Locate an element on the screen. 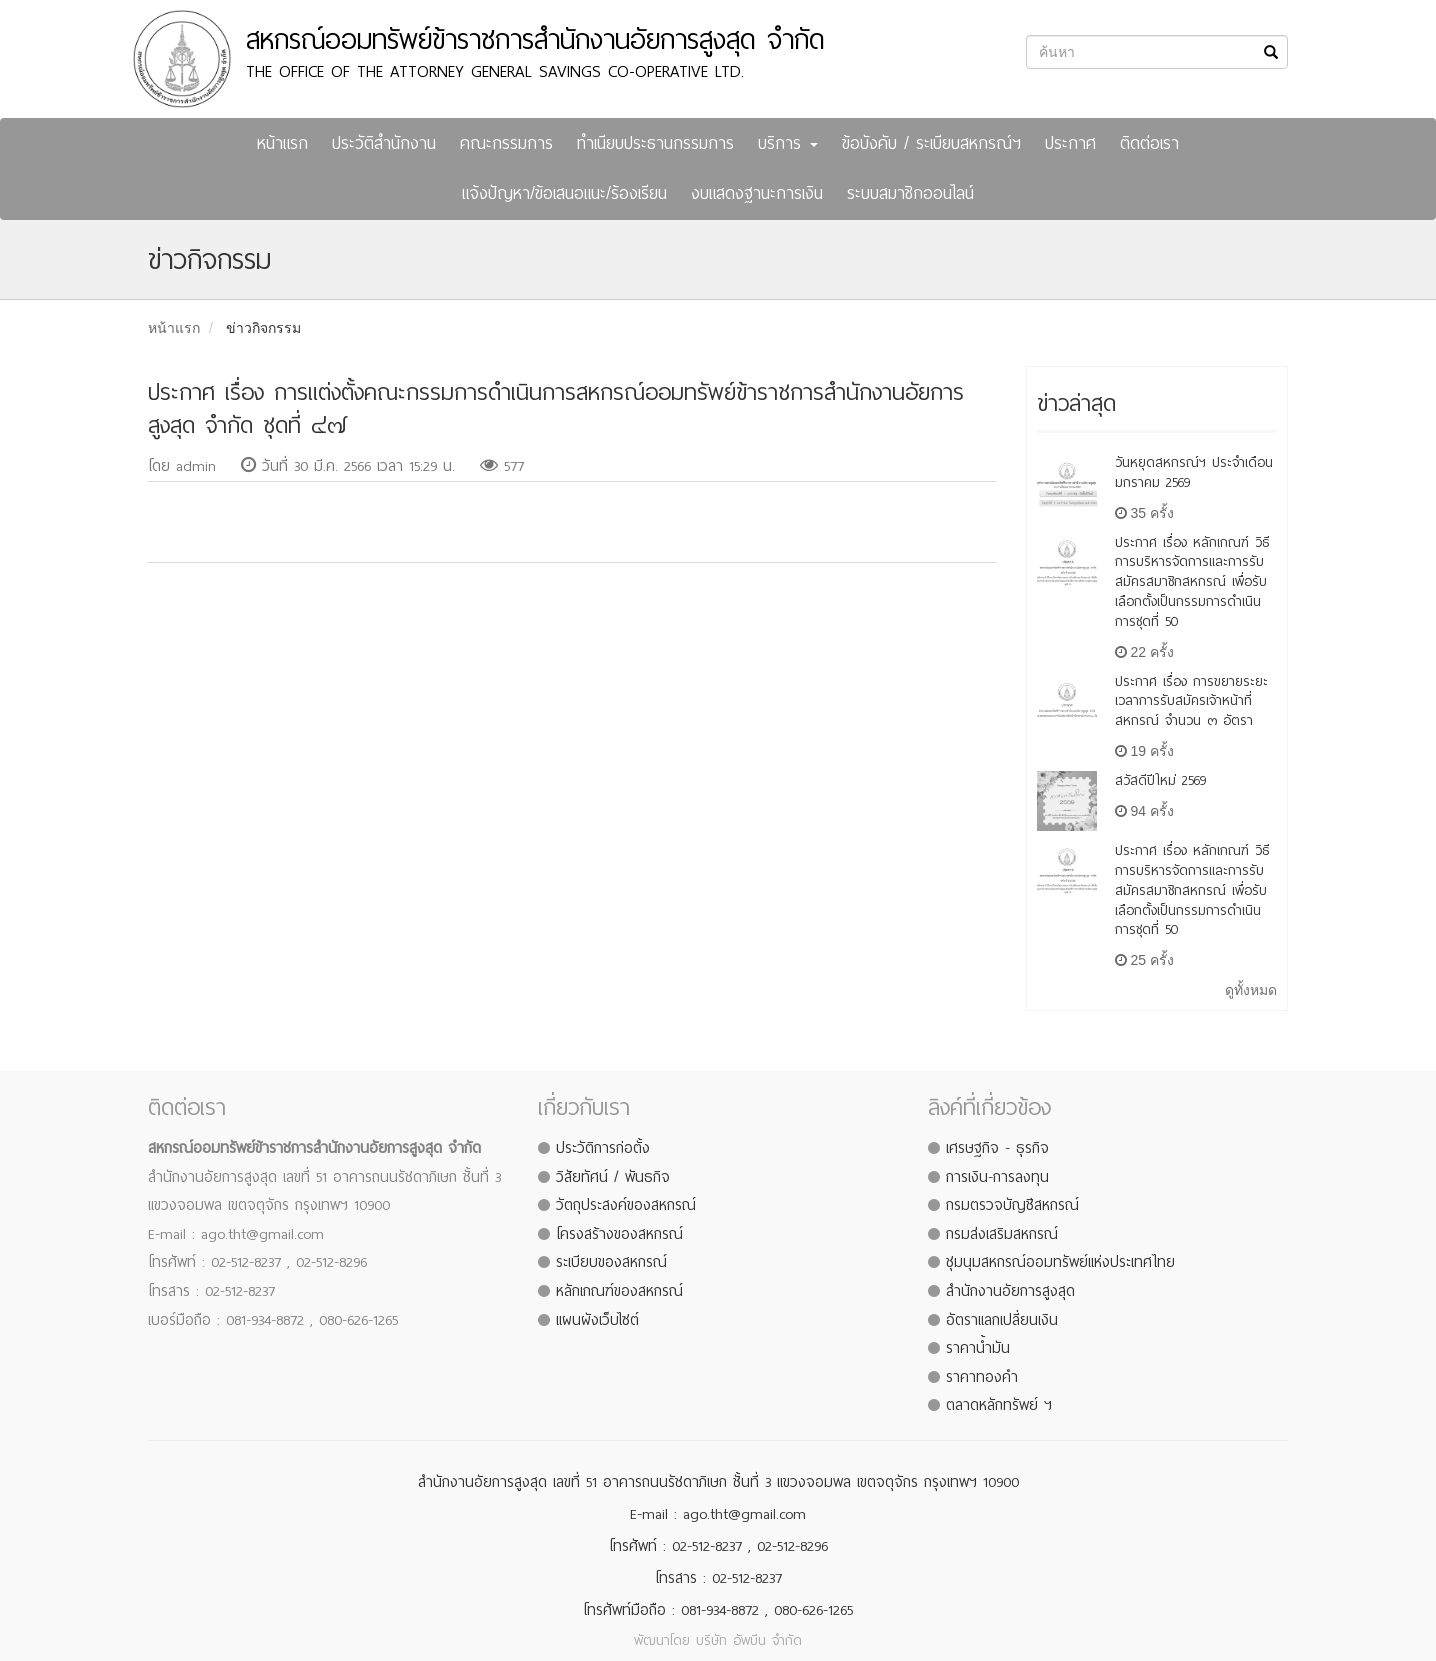 The height and width of the screenshot is (1661, 1436). หลักเกณฑ์ของสหกรณ์ is located at coordinates (619, 1291).